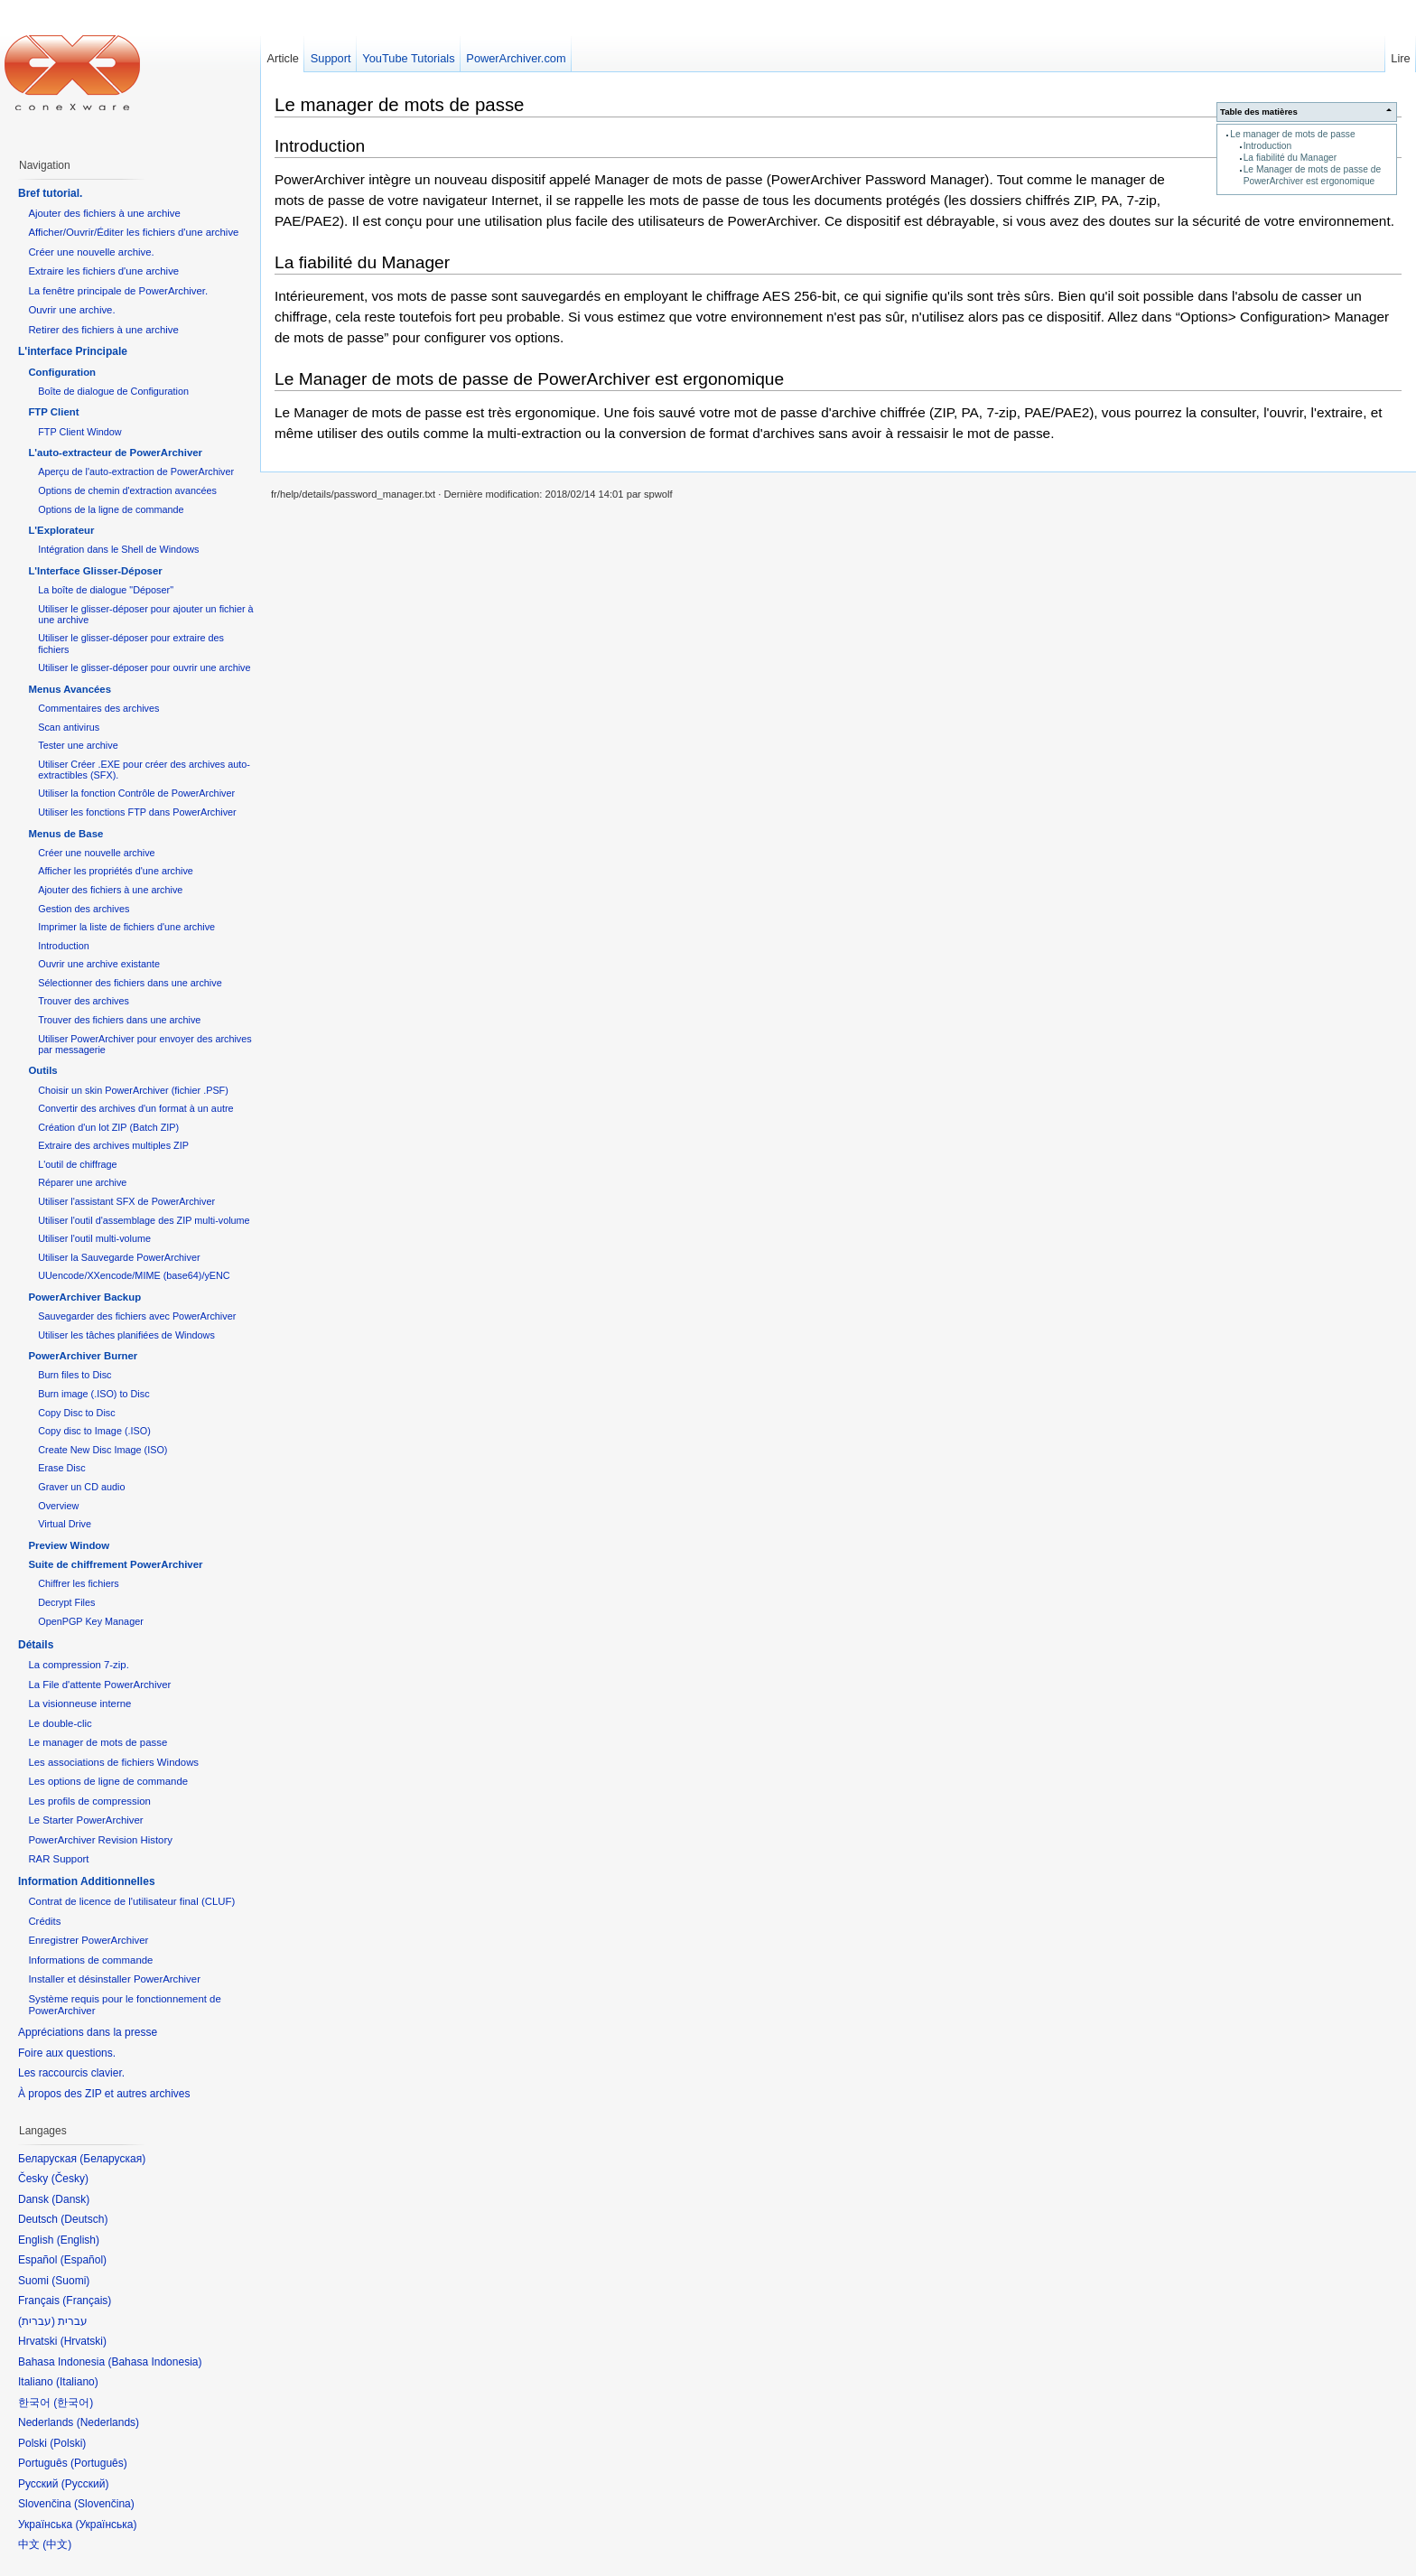 The width and height of the screenshot is (1416, 2576). Describe the element at coordinates (67, 2053) in the screenshot. I see `Foire aux questions.` at that location.